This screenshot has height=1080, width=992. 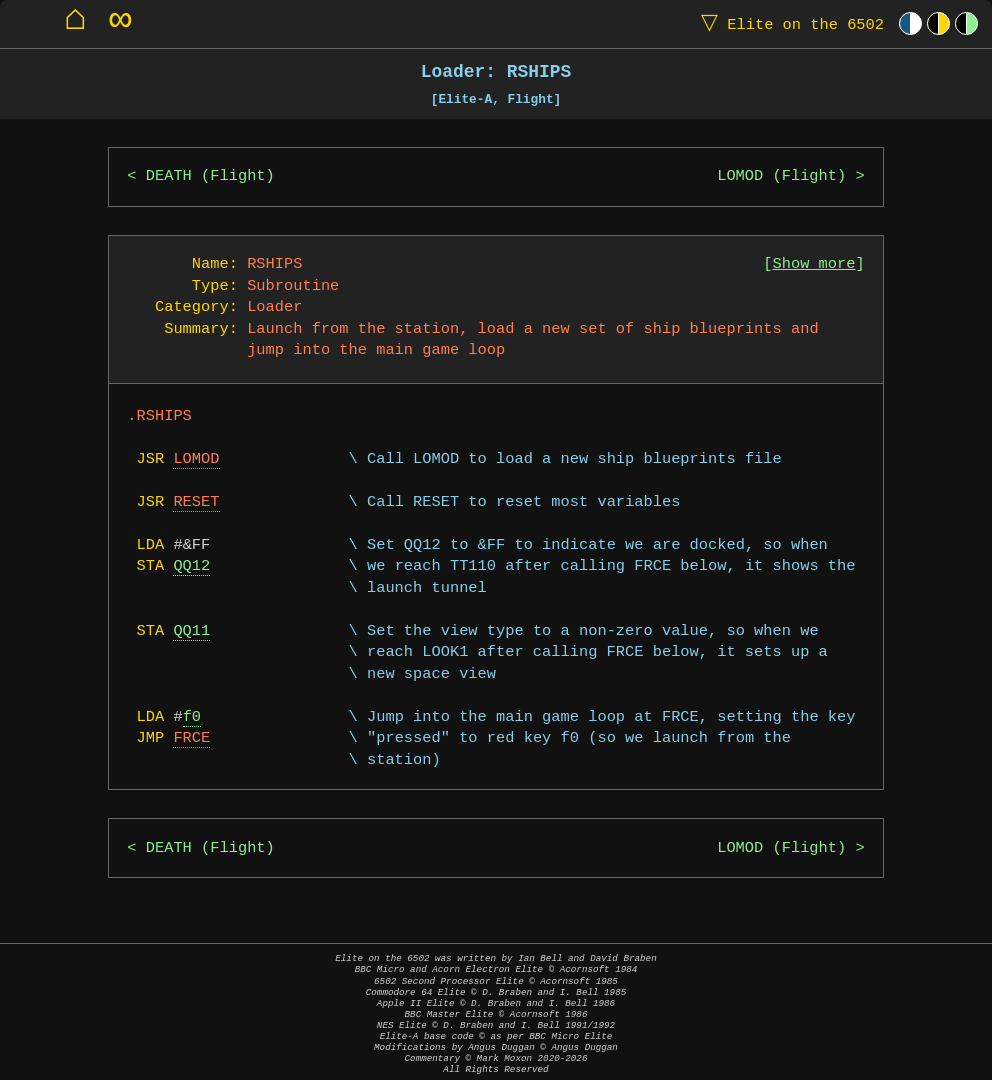 What do you see at coordinates (191, 566) in the screenshot?
I see `QQ12` at bounding box center [191, 566].